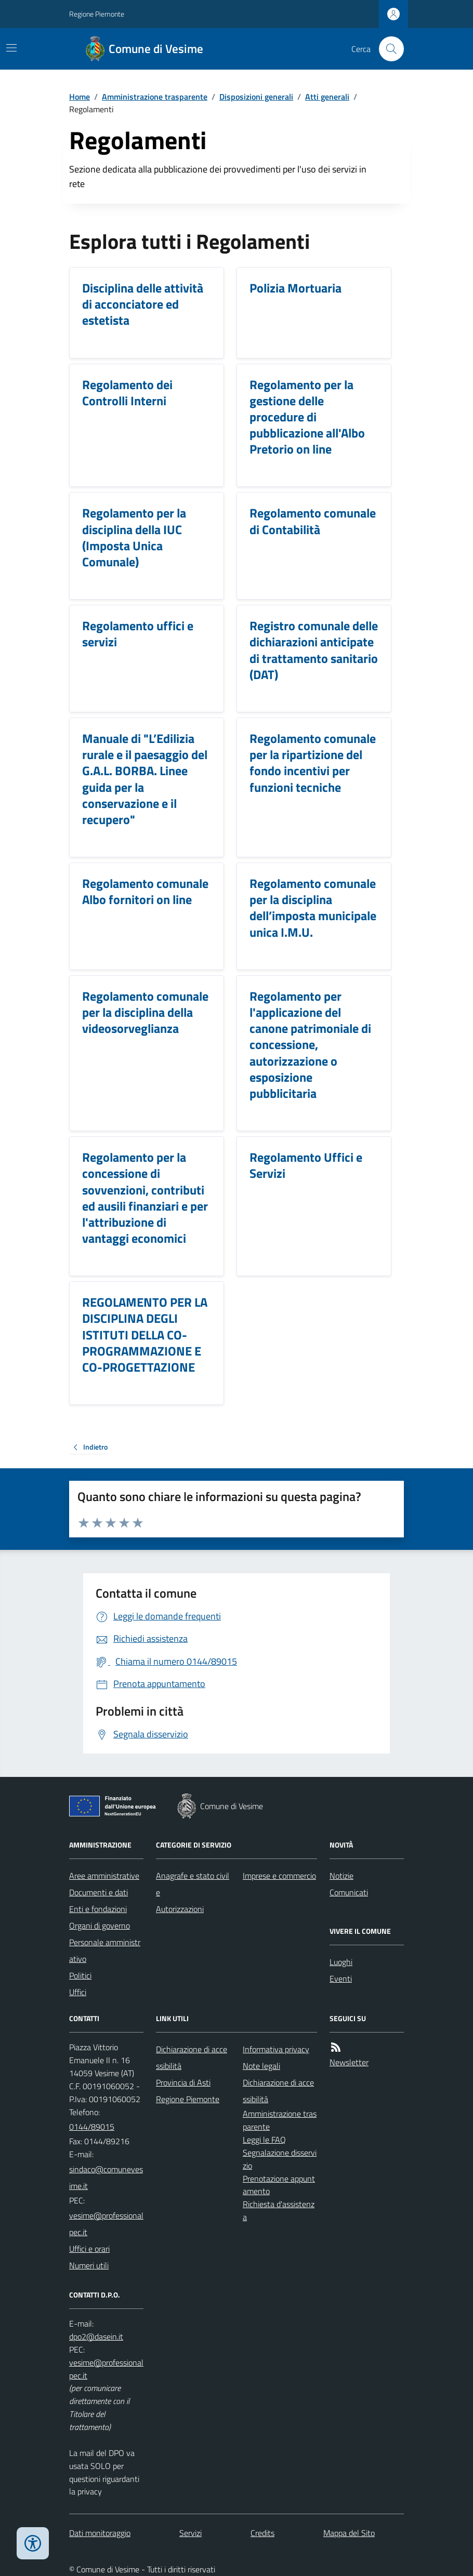 The height and width of the screenshot is (2576, 473). I want to click on Aree amministrative, so click(104, 1875).